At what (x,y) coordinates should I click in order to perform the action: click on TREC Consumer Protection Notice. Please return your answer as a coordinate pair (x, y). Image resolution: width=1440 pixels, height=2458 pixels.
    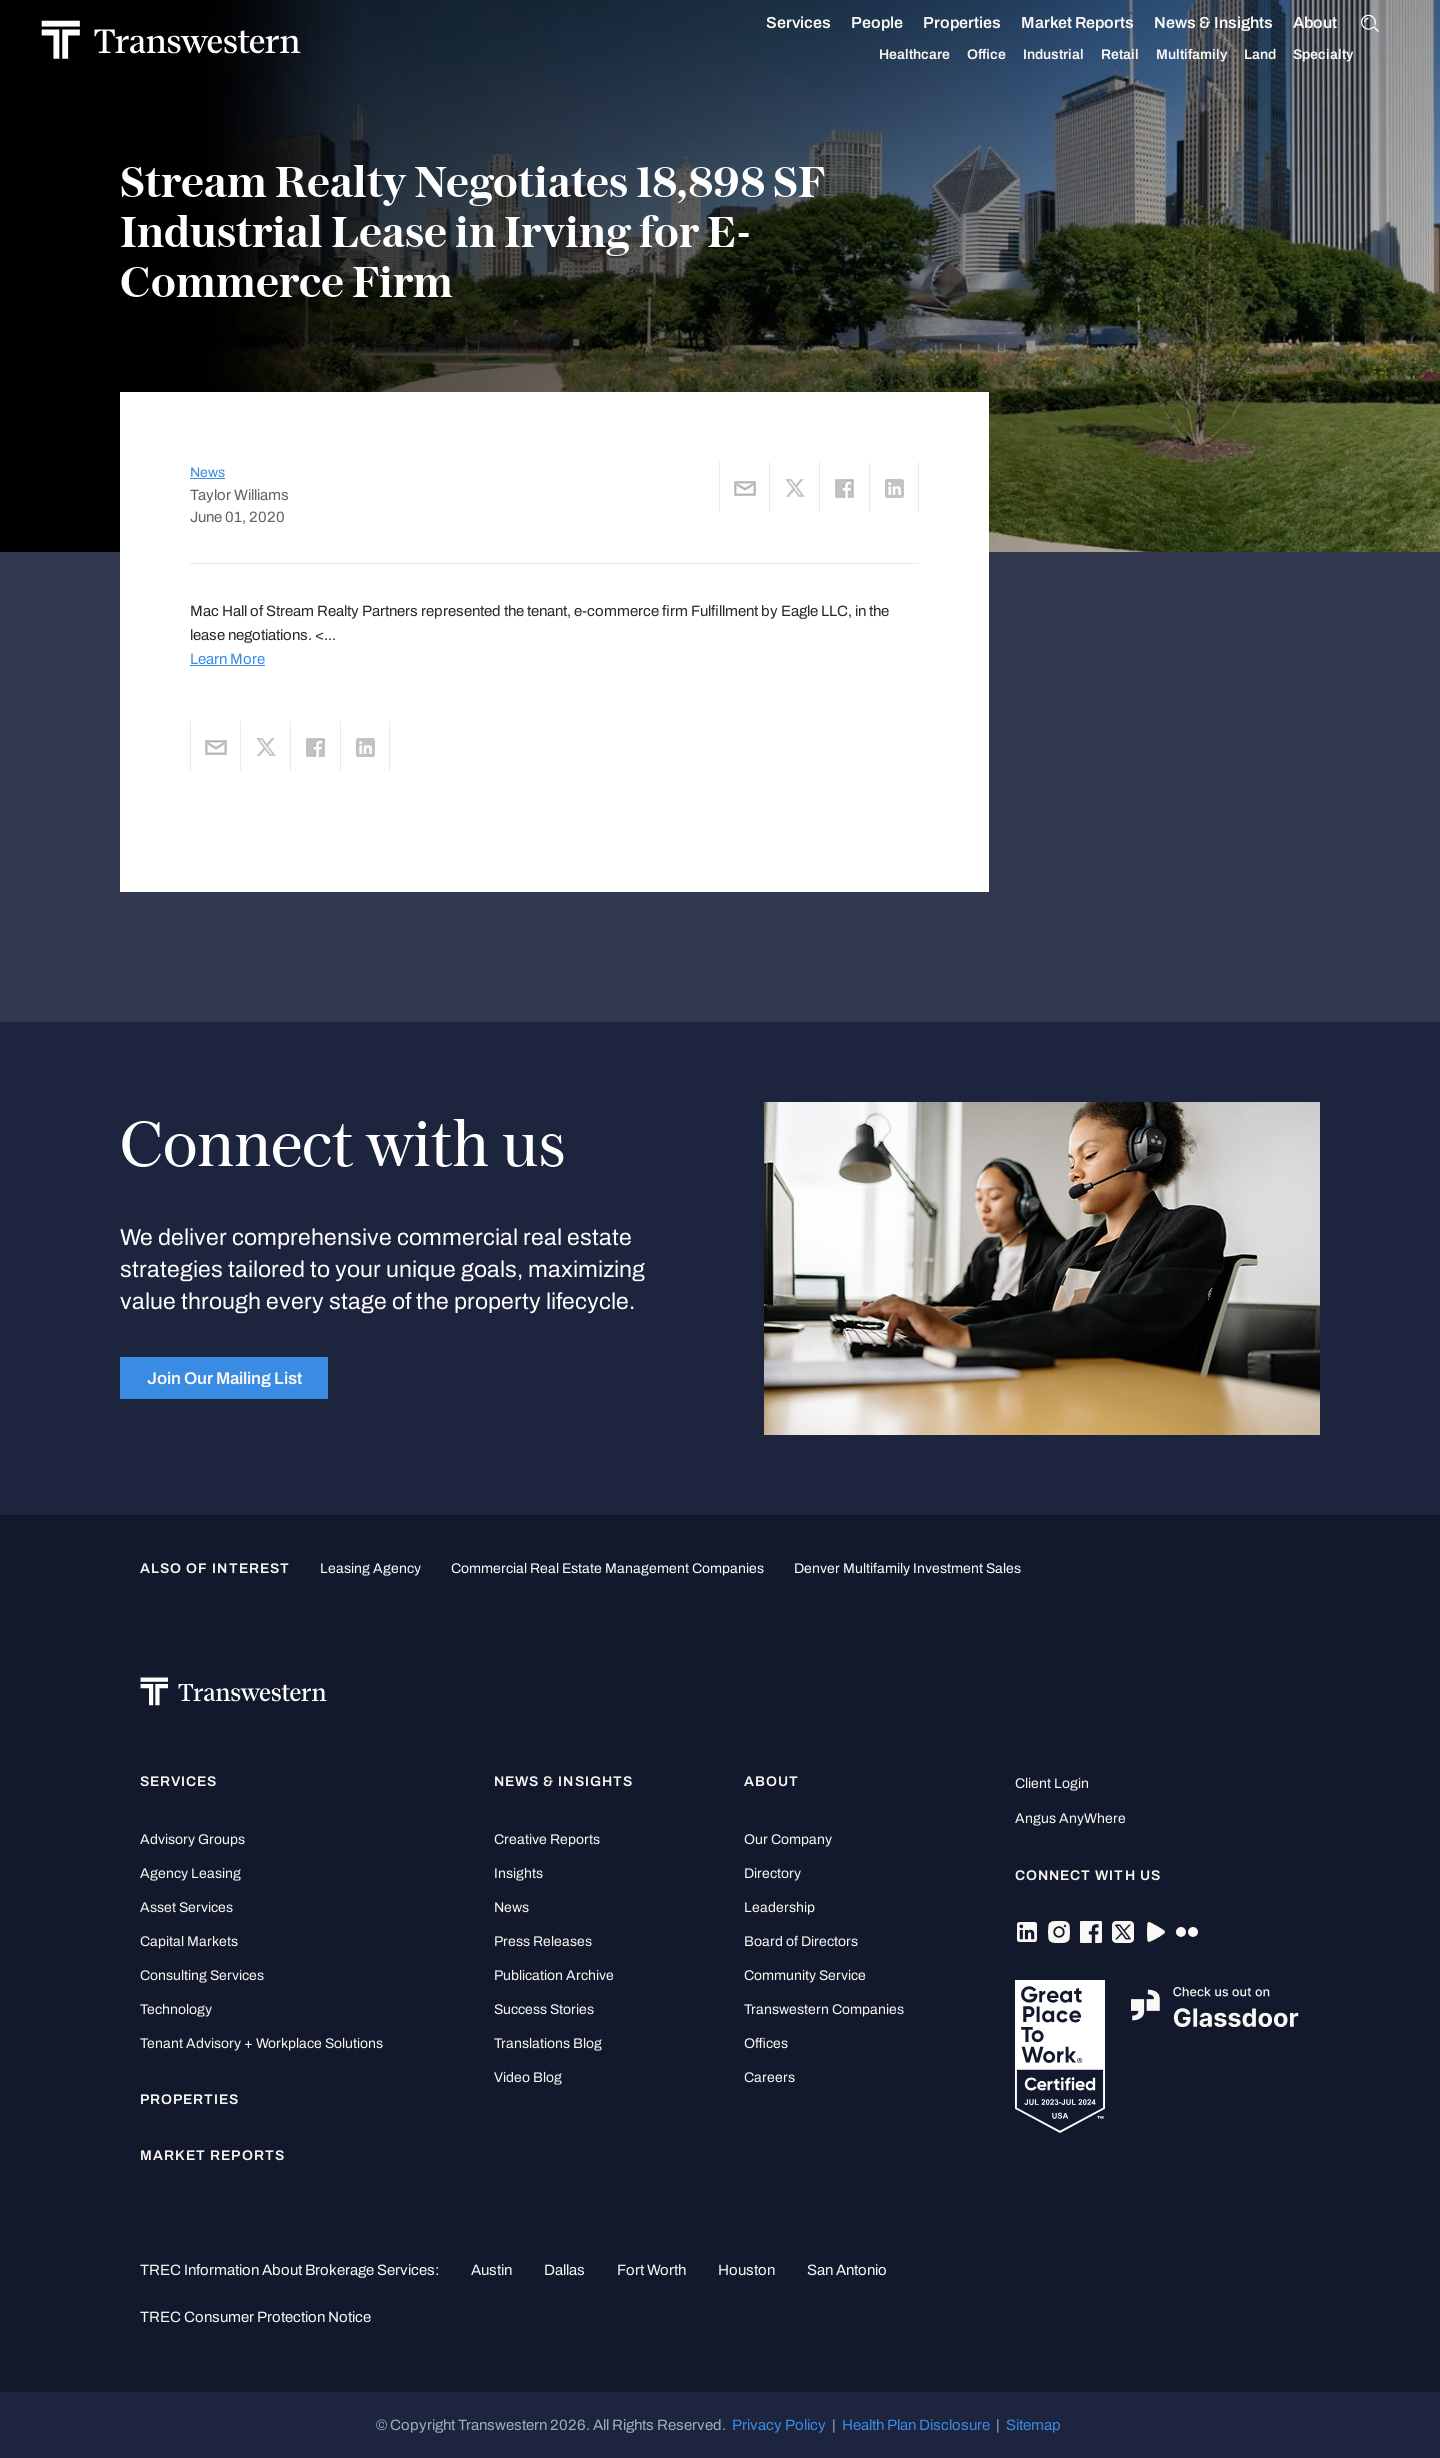
    Looking at the image, I should click on (255, 2317).